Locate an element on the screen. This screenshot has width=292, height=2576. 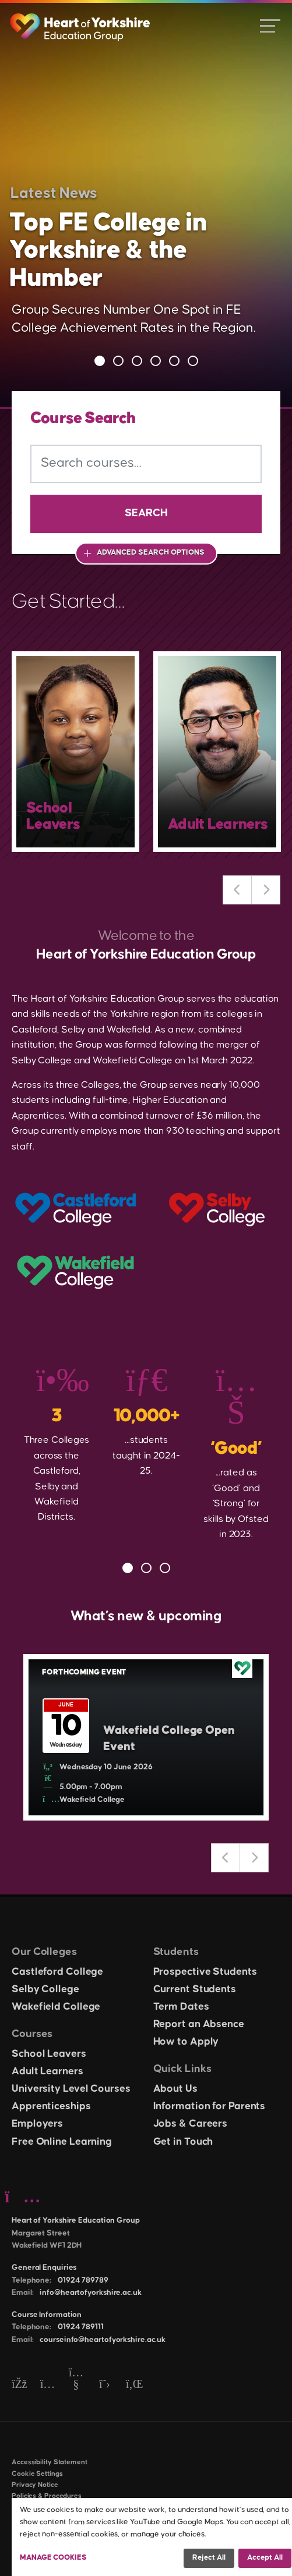
Prospective Students is located at coordinates (205, 1972).